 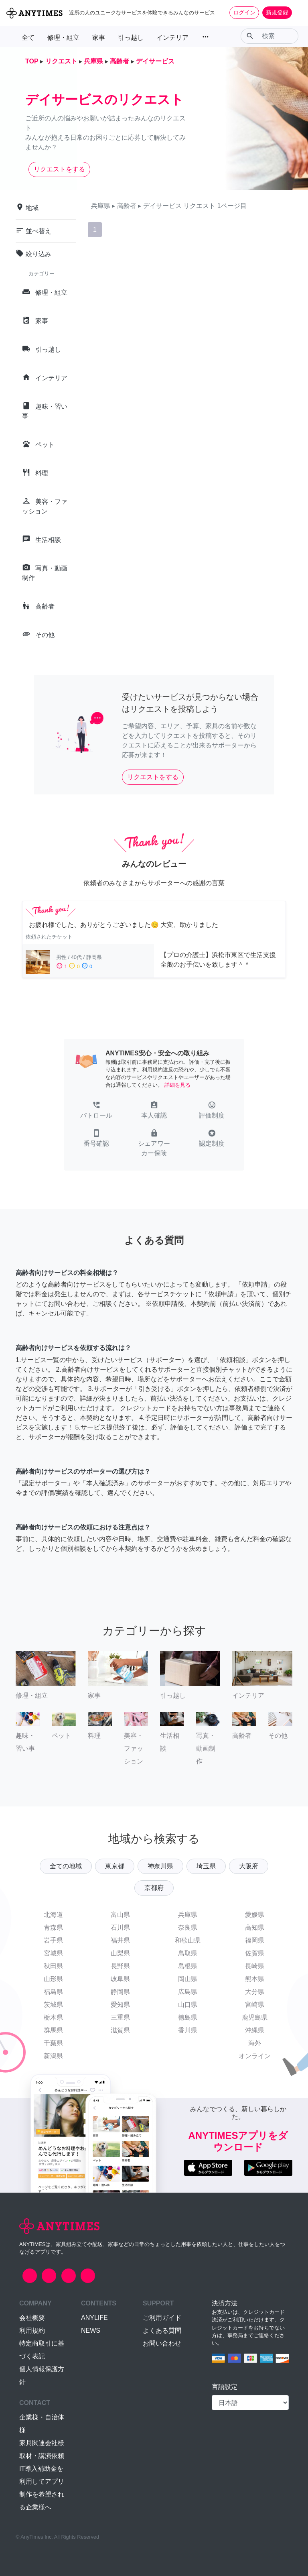 What do you see at coordinates (90, 2330) in the screenshot?
I see `NEWS` at bounding box center [90, 2330].